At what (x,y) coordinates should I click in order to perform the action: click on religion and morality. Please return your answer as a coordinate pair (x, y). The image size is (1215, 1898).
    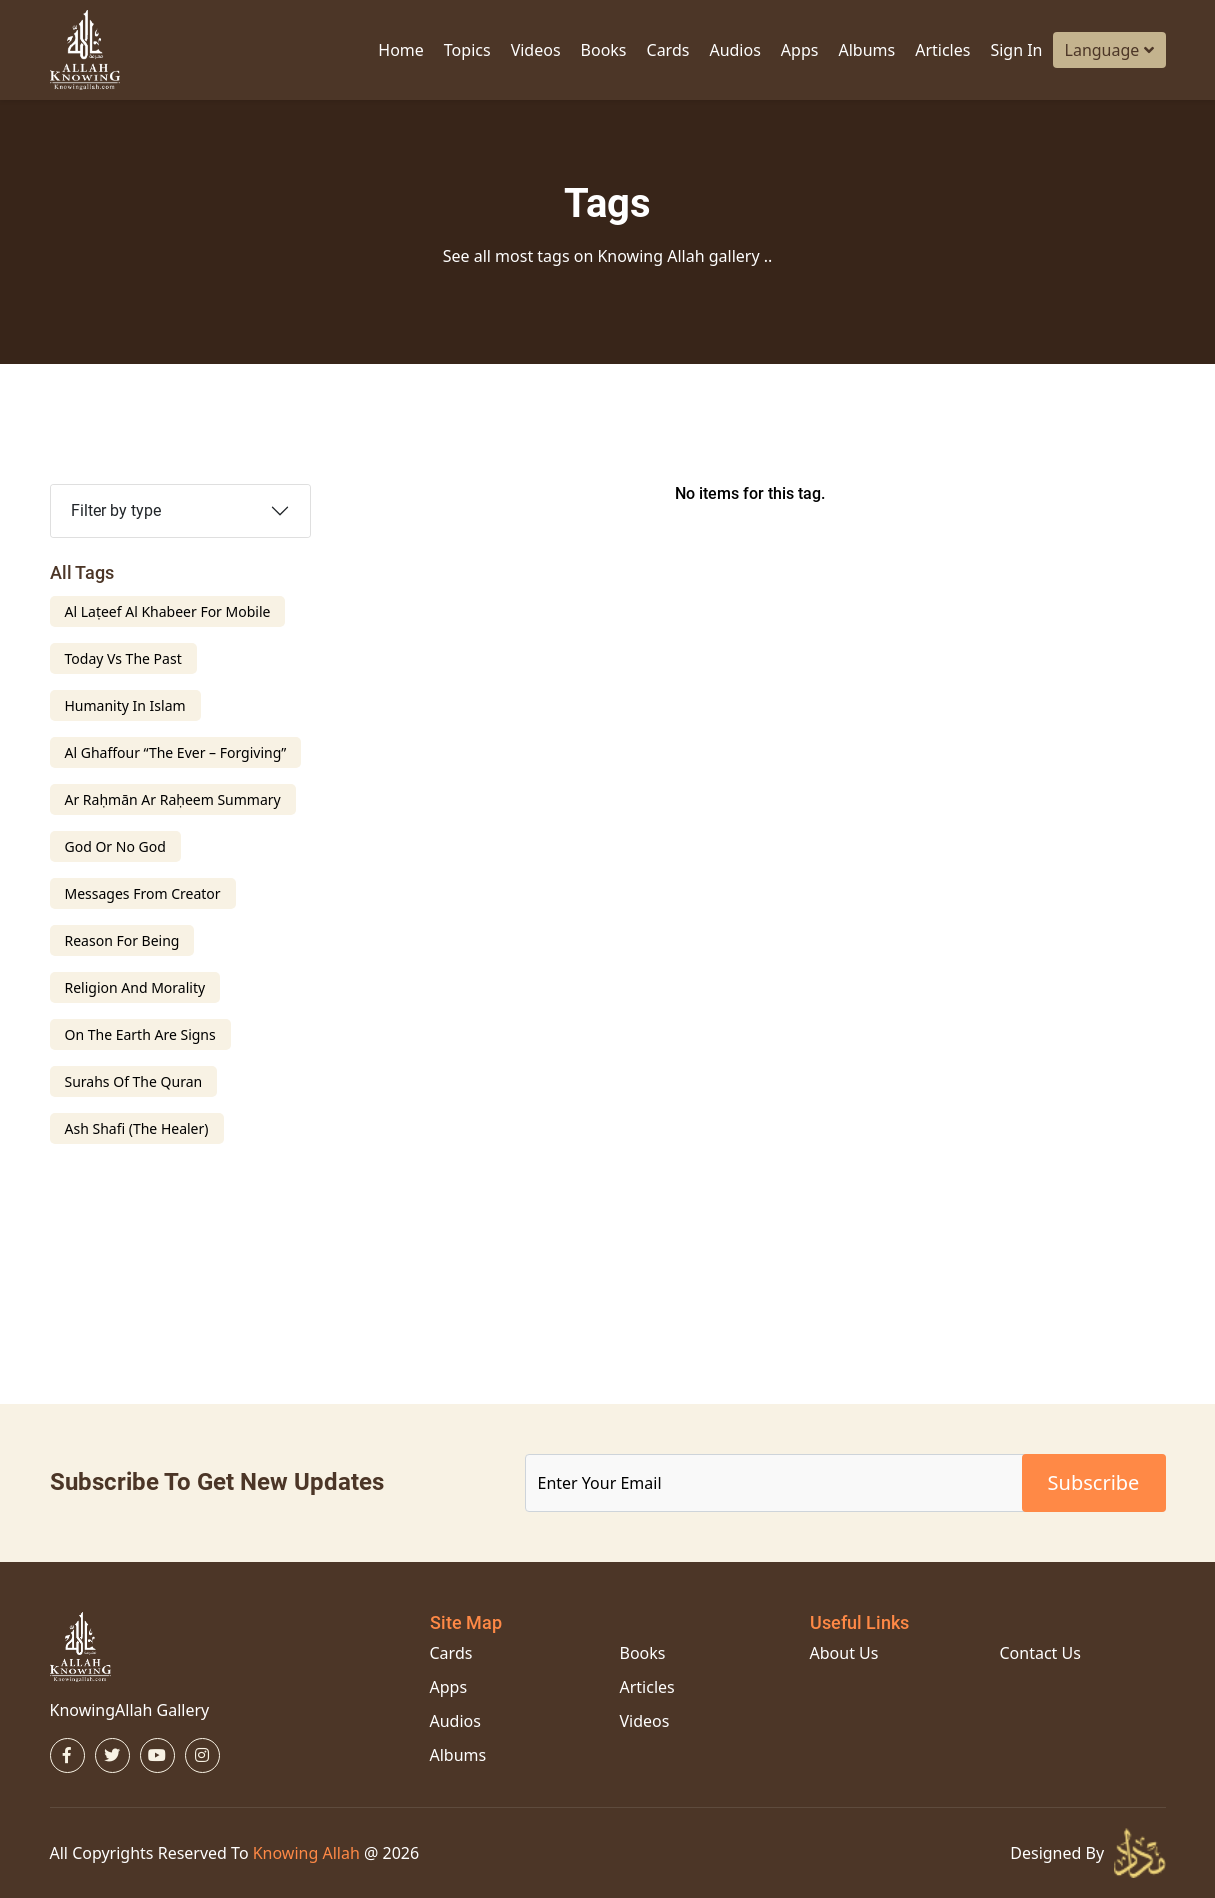
    Looking at the image, I should click on (135, 987).